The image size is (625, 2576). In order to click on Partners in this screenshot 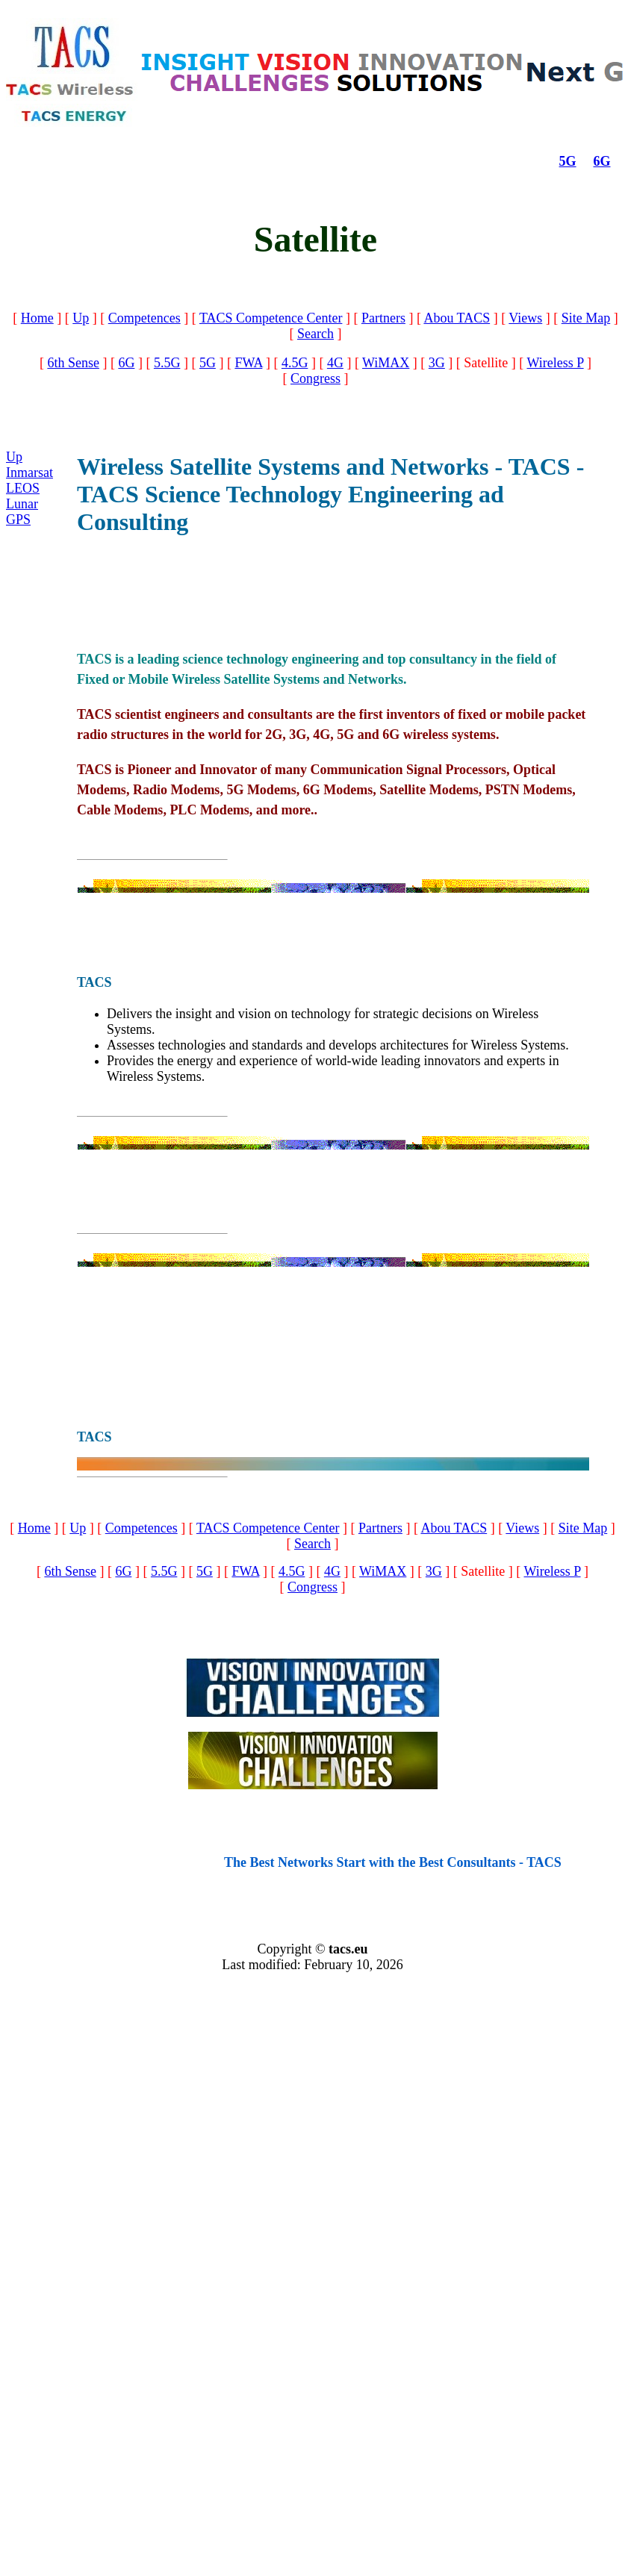, I will do `click(383, 318)`.